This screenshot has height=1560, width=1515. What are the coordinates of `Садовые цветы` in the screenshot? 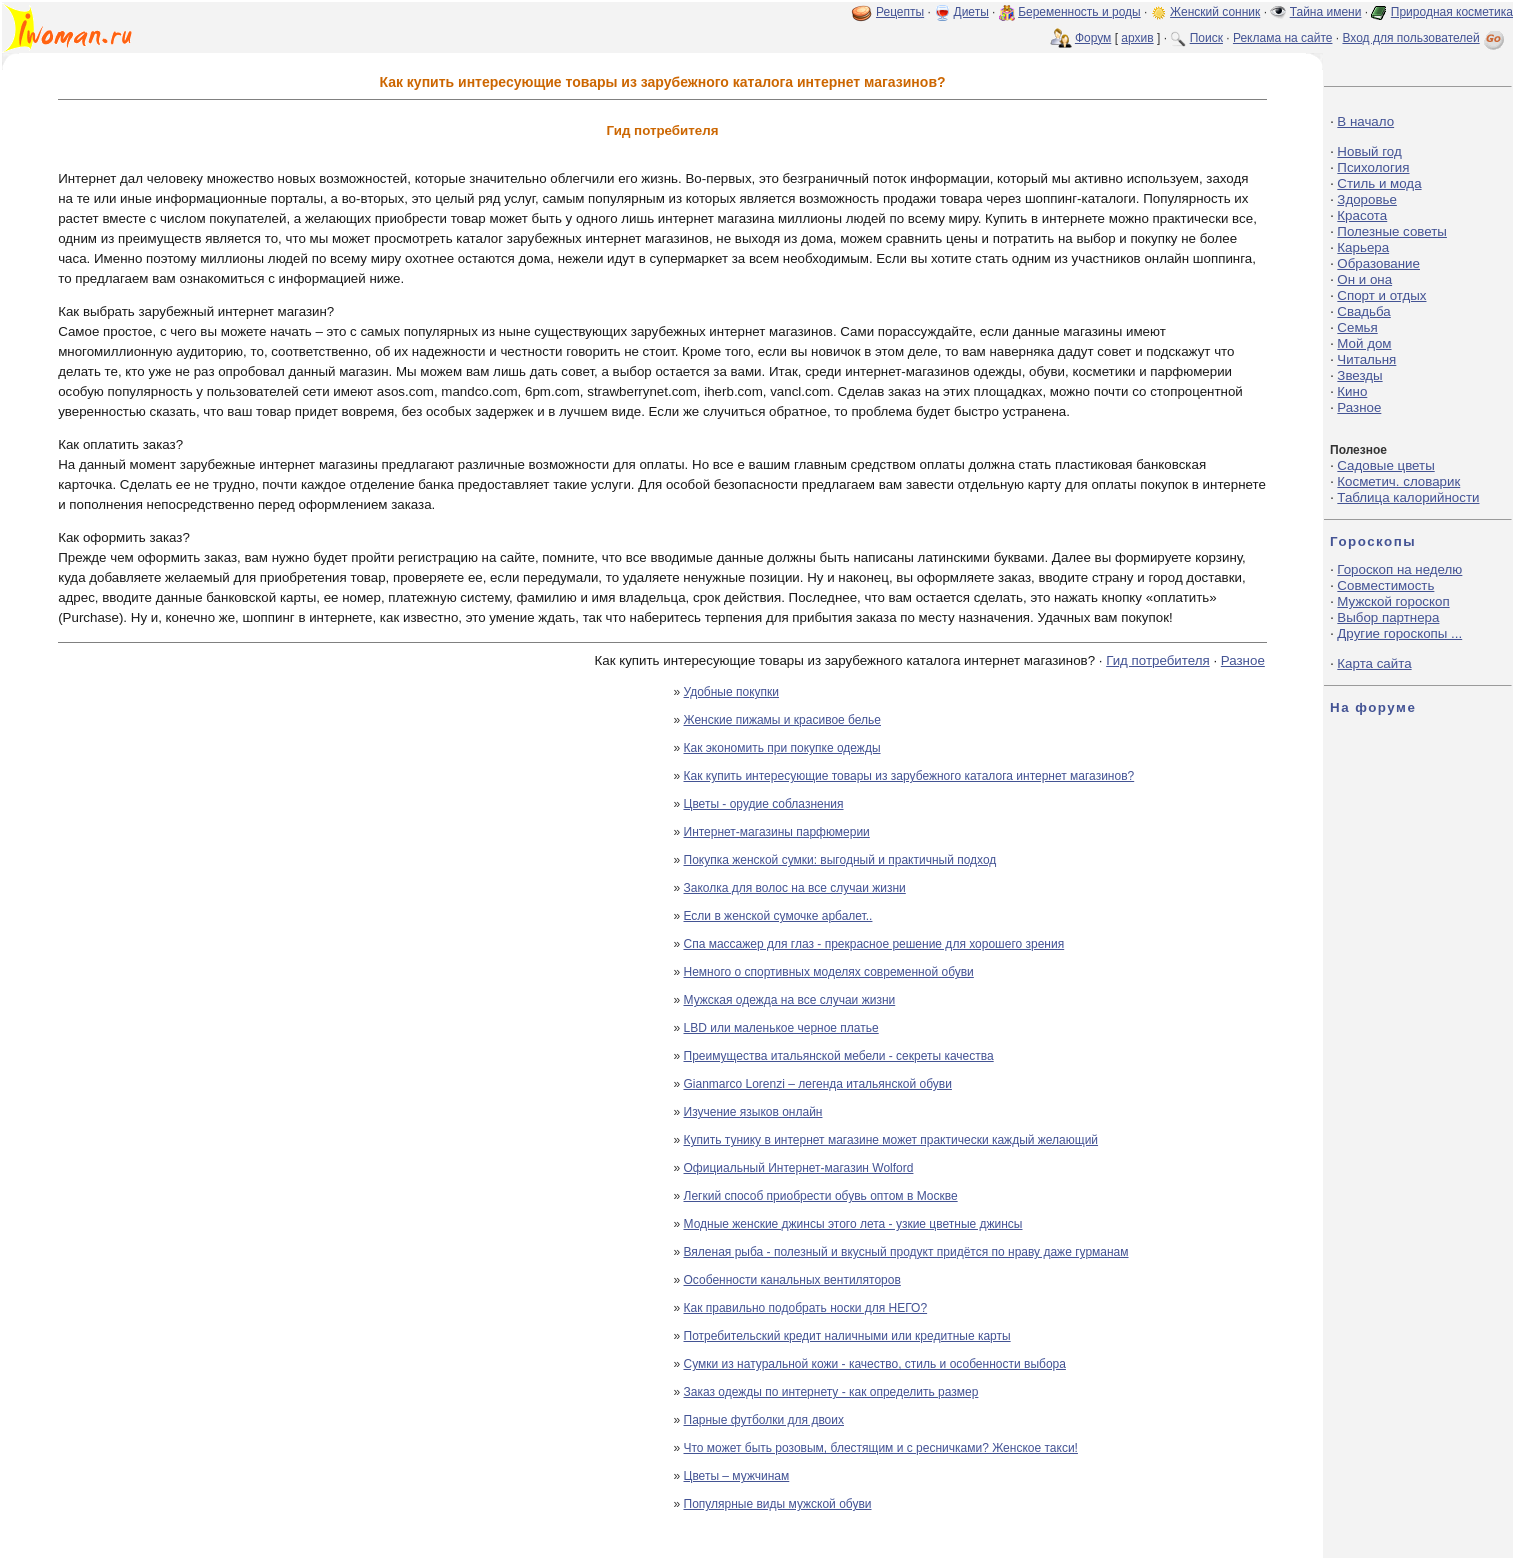 It's located at (1385, 465).